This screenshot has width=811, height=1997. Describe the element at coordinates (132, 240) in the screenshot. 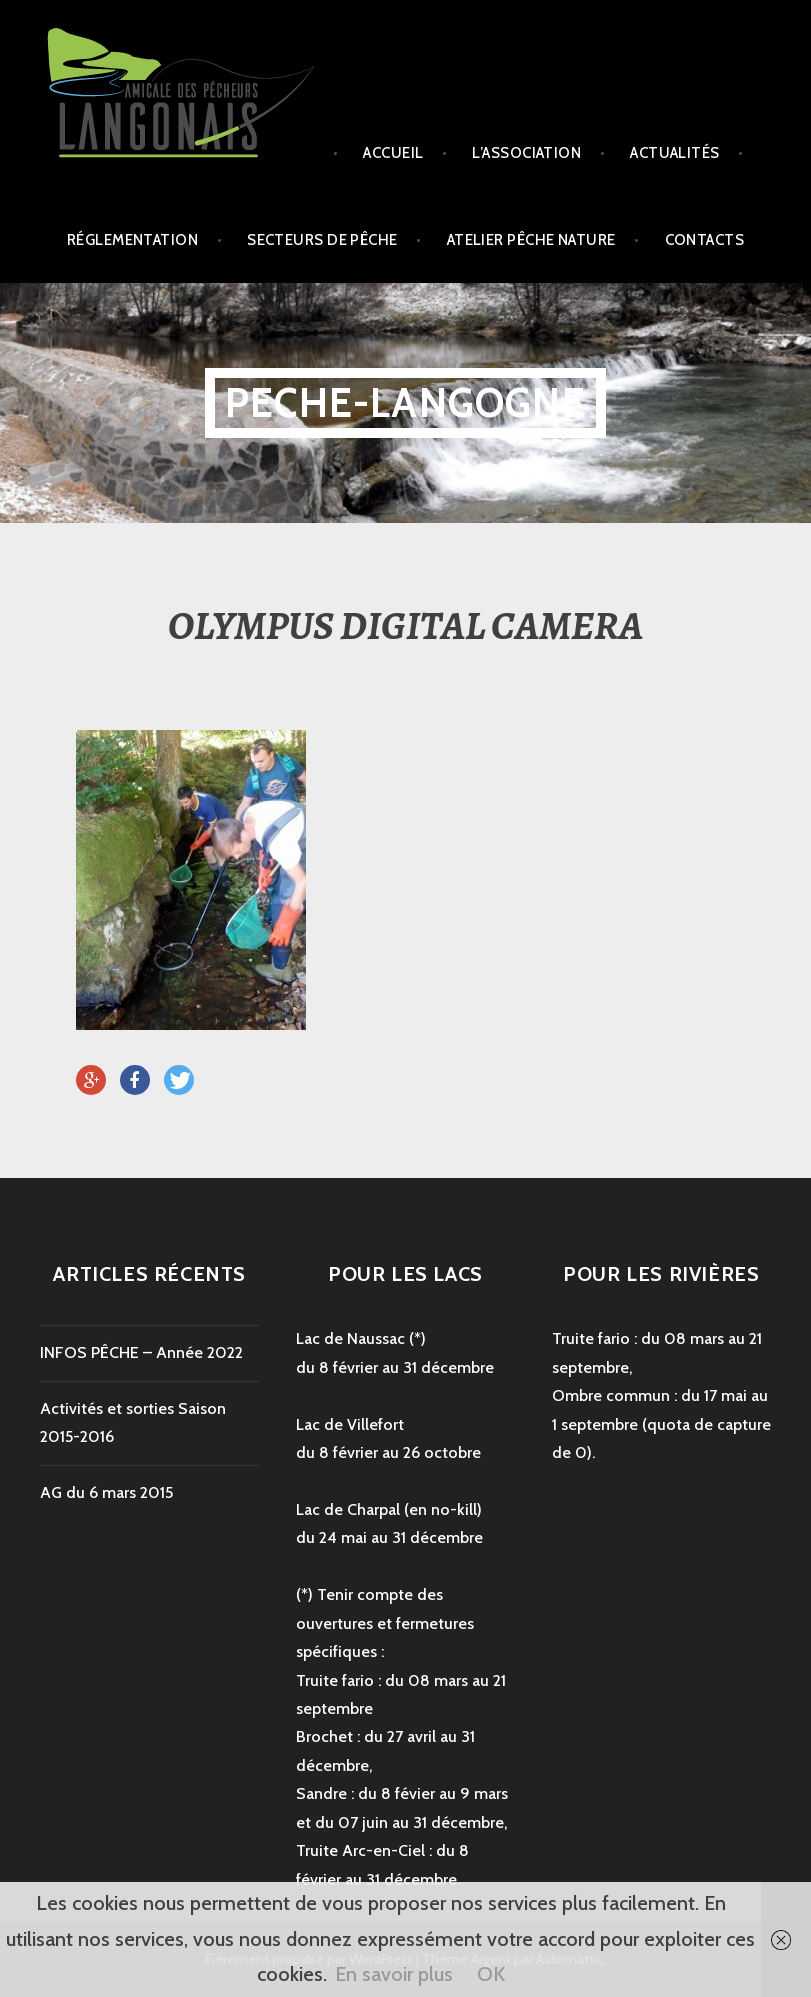

I see `Réglementation` at that location.